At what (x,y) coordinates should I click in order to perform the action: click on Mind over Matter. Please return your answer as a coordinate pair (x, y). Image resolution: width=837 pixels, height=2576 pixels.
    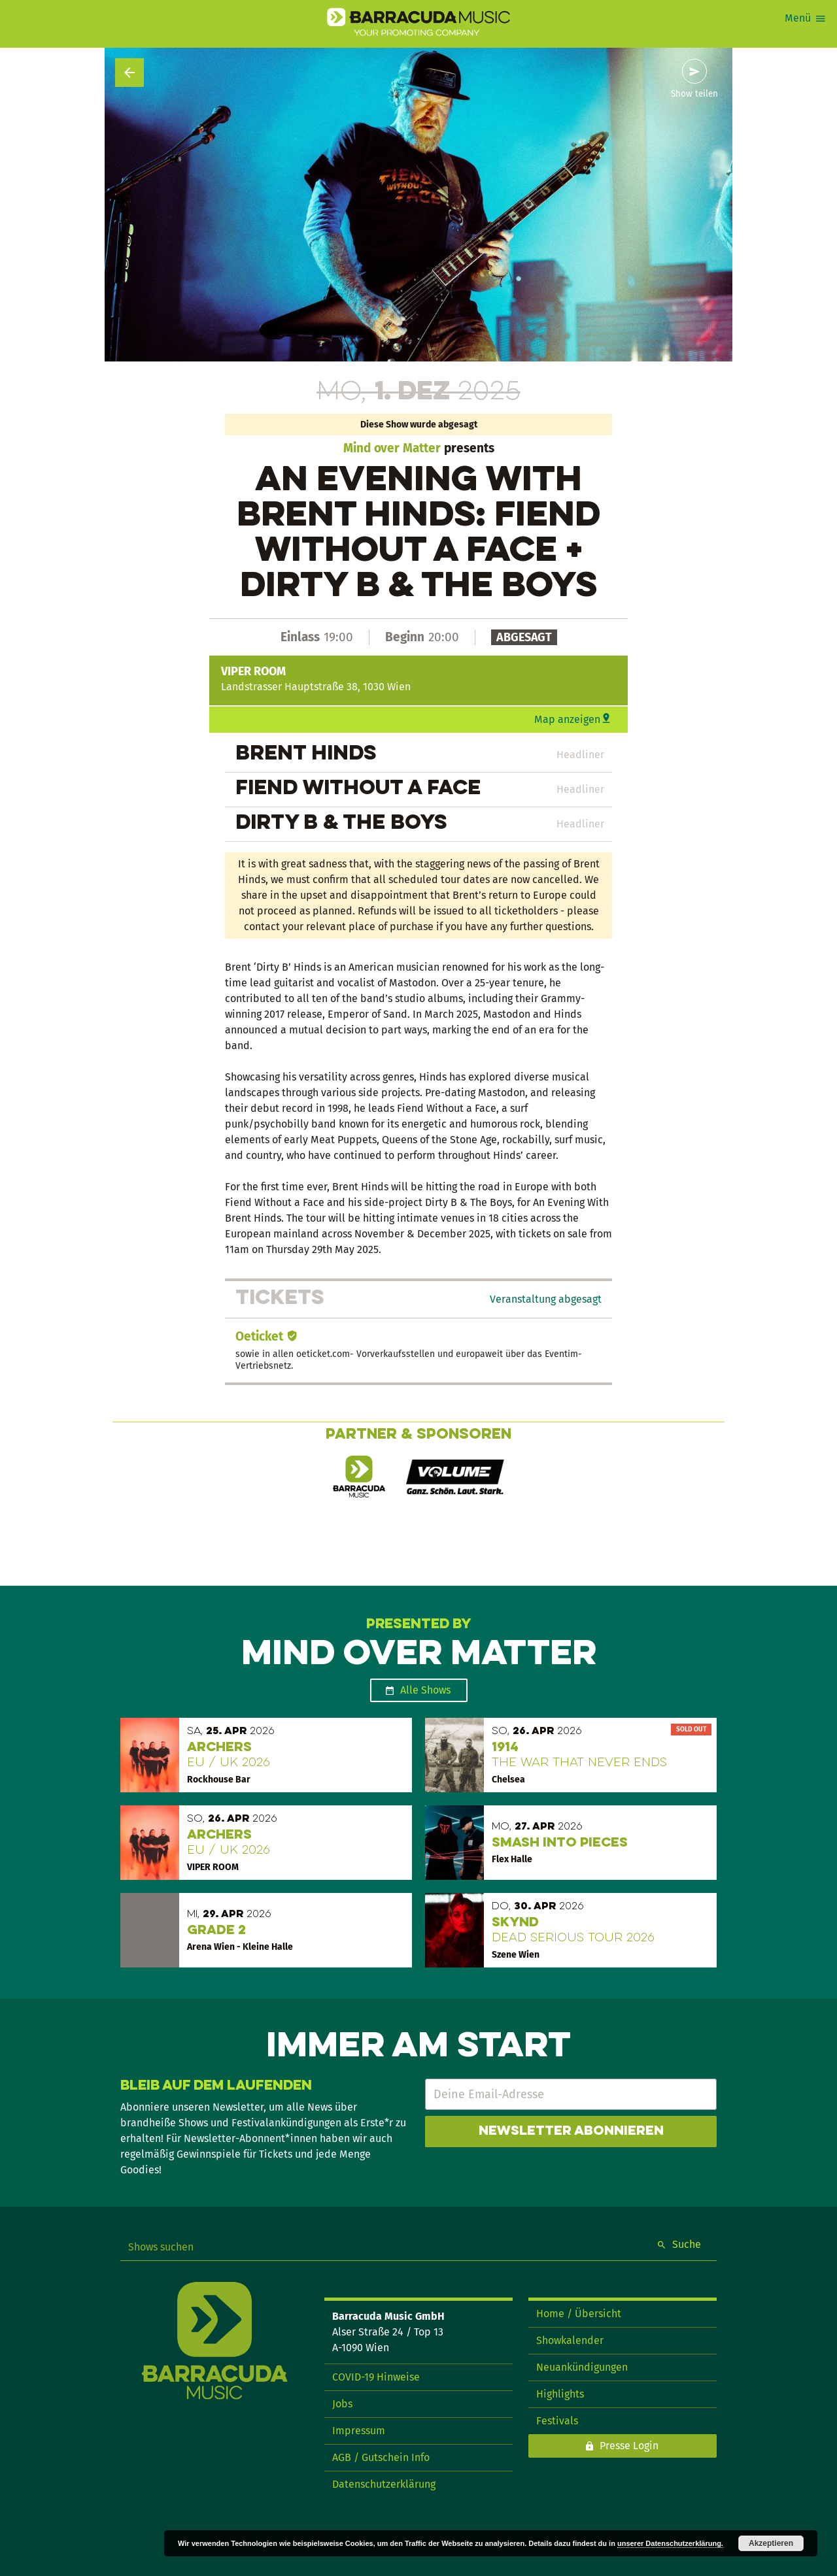
    Looking at the image, I should click on (392, 448).